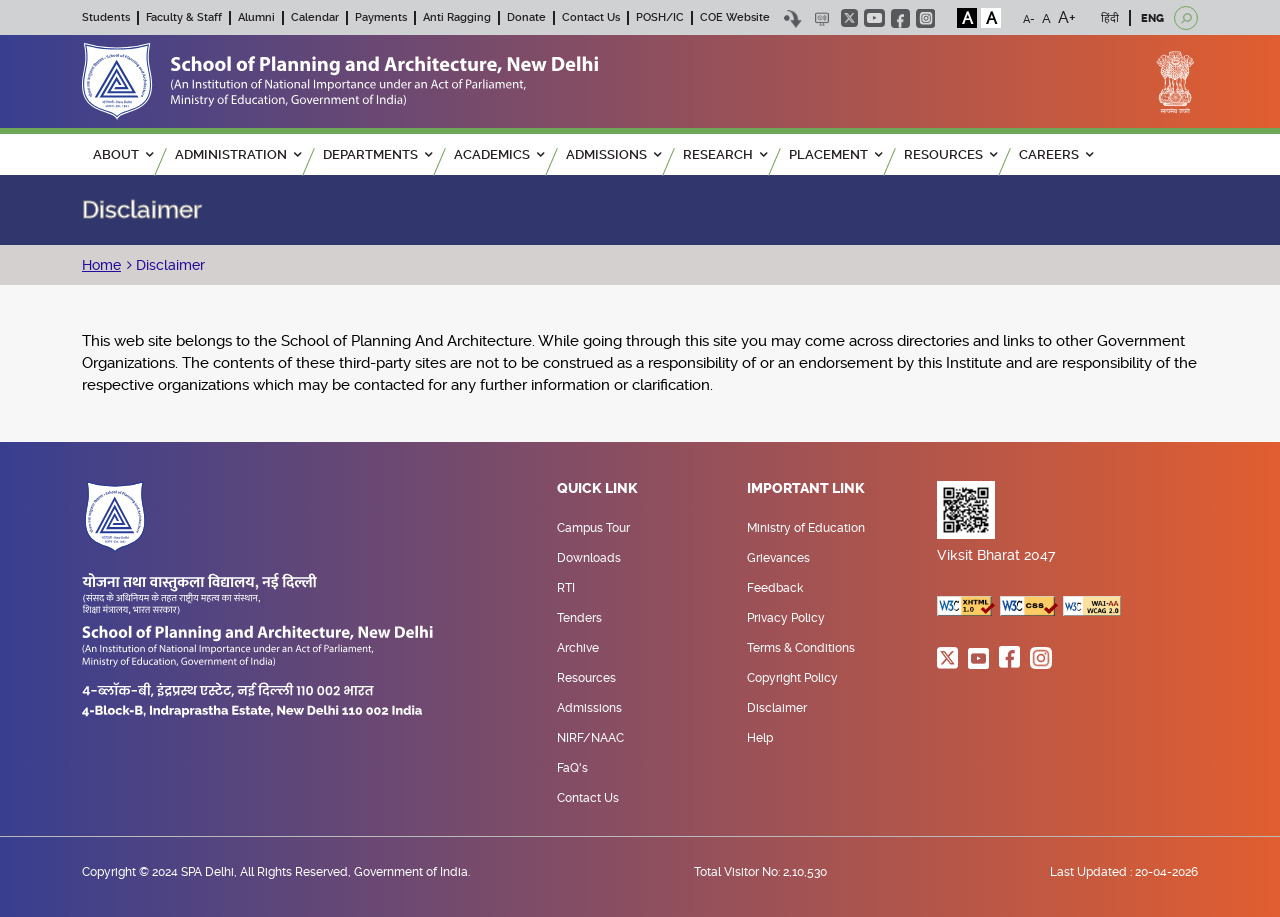 The height and width of the screenshot is (917, 1280). Describe the element at coordinates (579, 618) in the screenshot. I see `Tenders` at that location.